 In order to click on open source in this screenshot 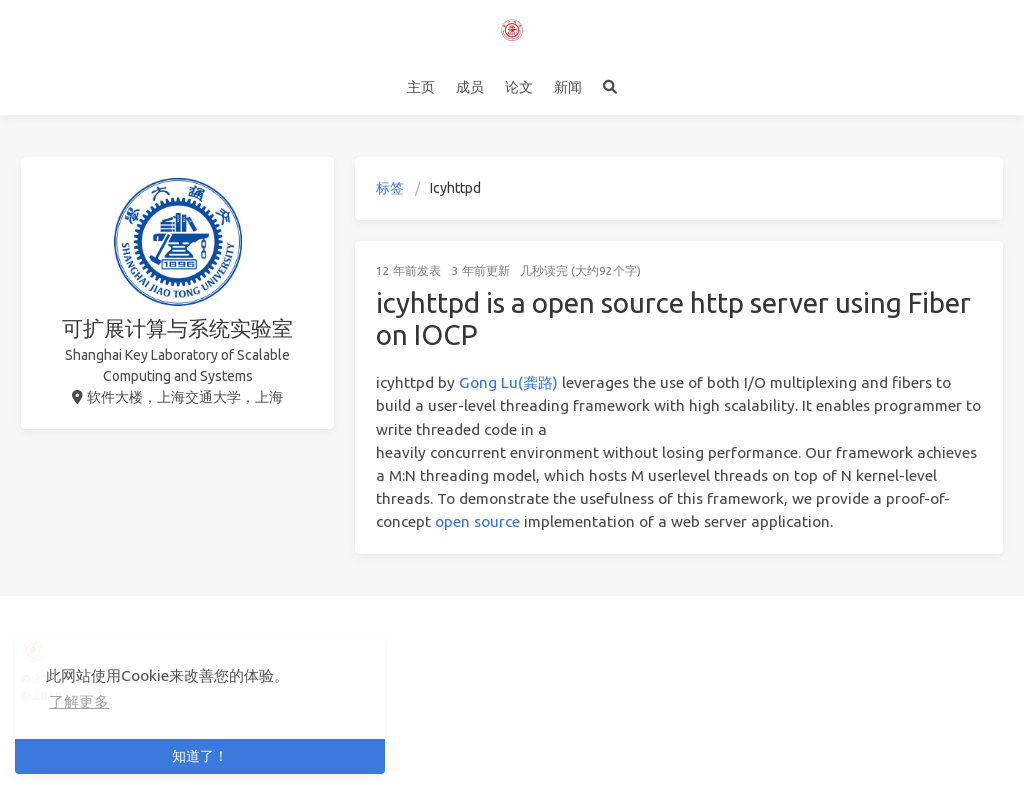, I will do `click(477, 521)`.